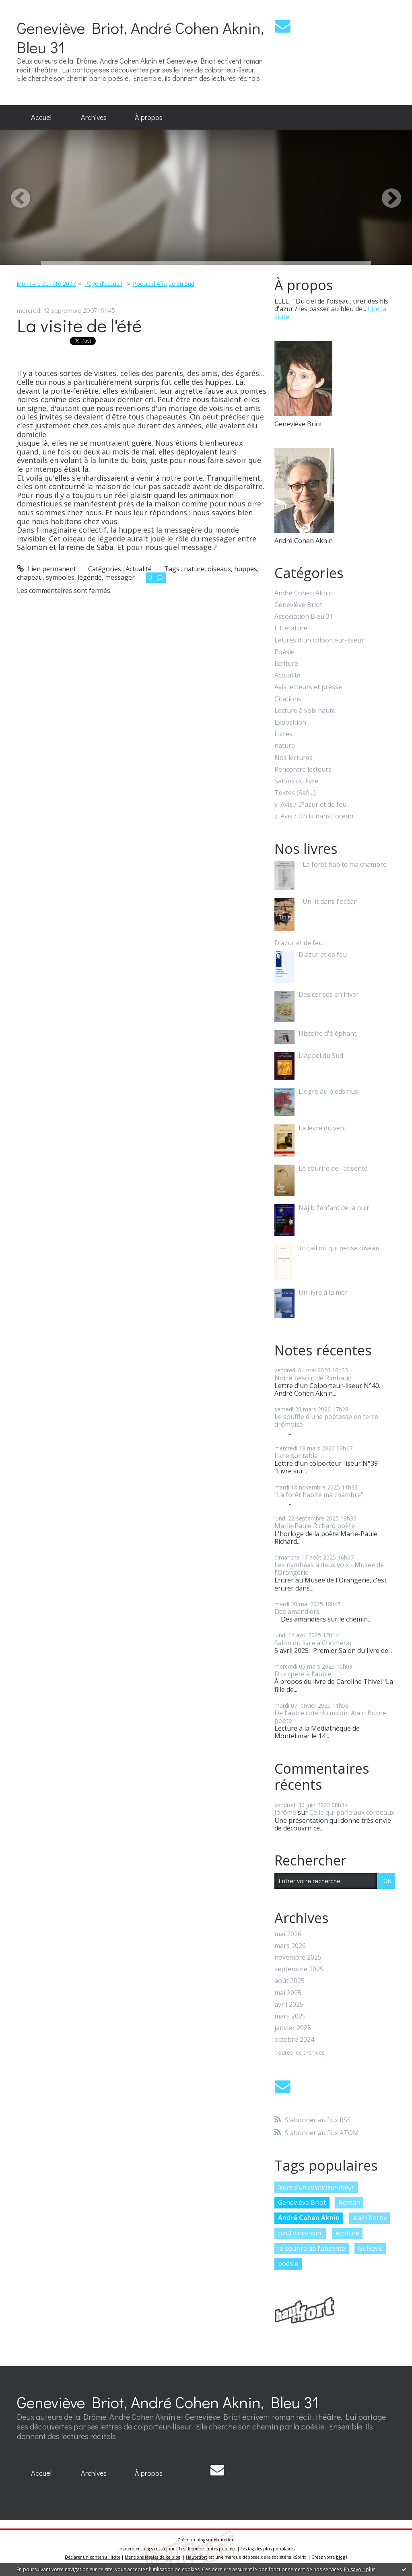 This screenshot has width=412, height=2576. What do you see at coordinates (60, 577) in the screenshot?
I see `symboles` at bounding box center [60, 577].